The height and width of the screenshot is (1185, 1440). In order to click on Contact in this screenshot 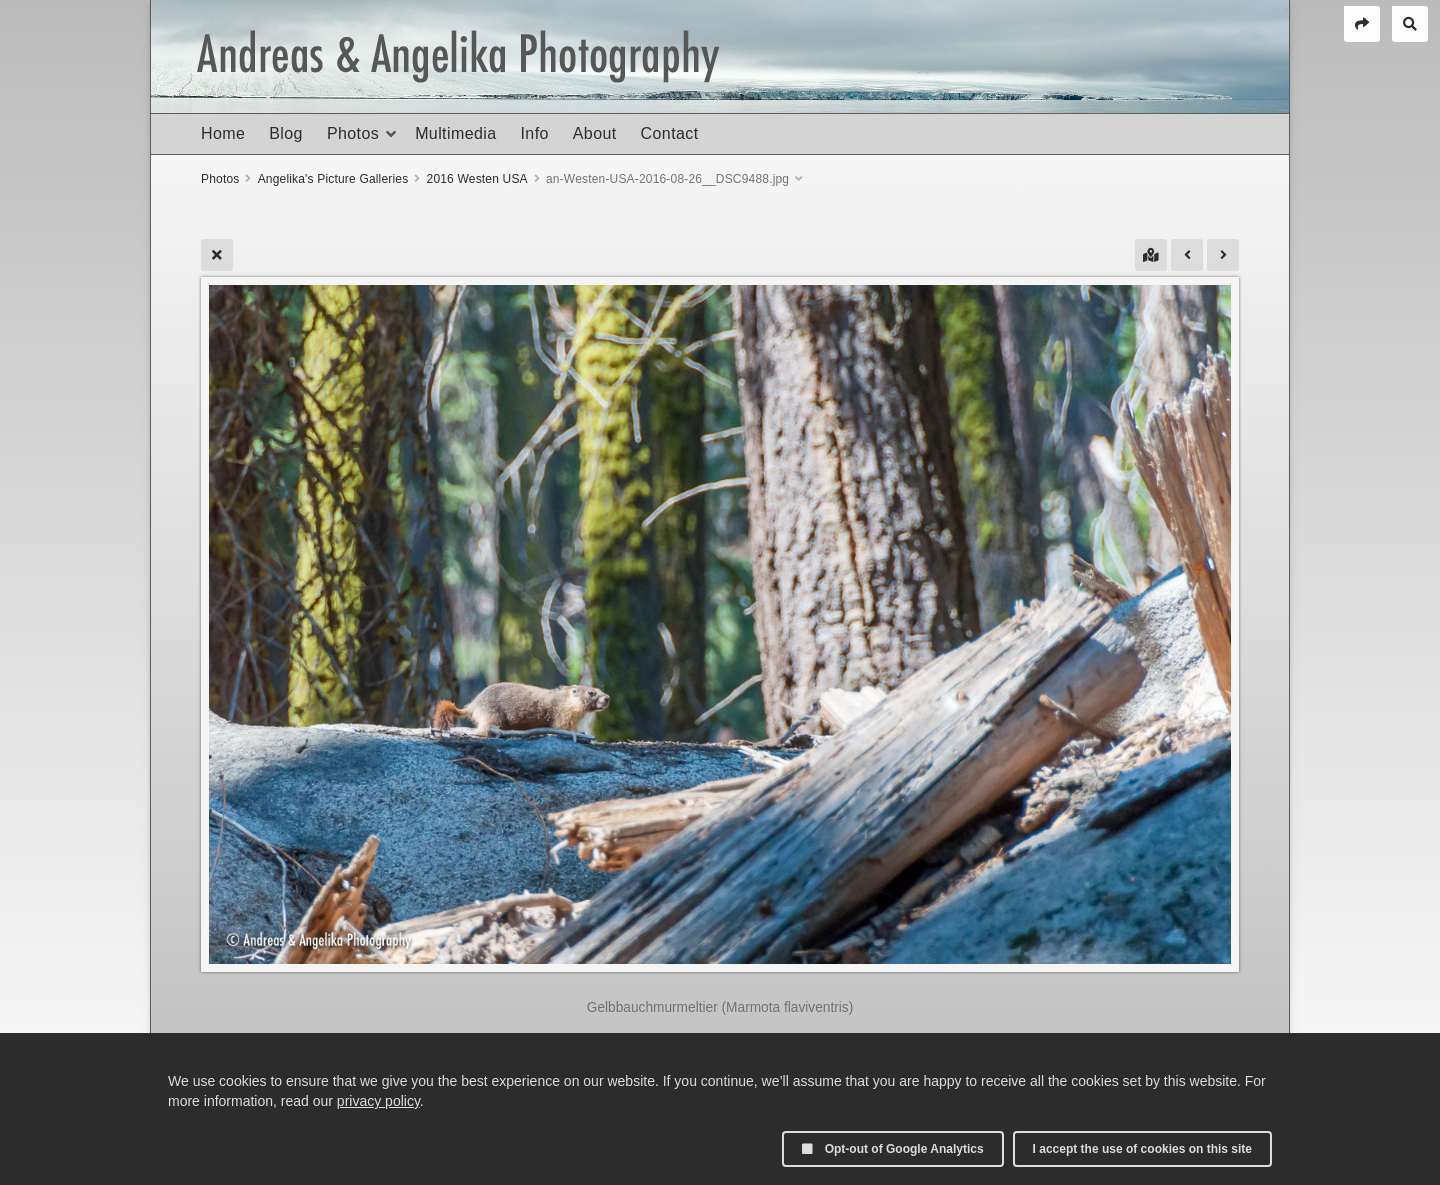, I will do `click(670, 133)`.